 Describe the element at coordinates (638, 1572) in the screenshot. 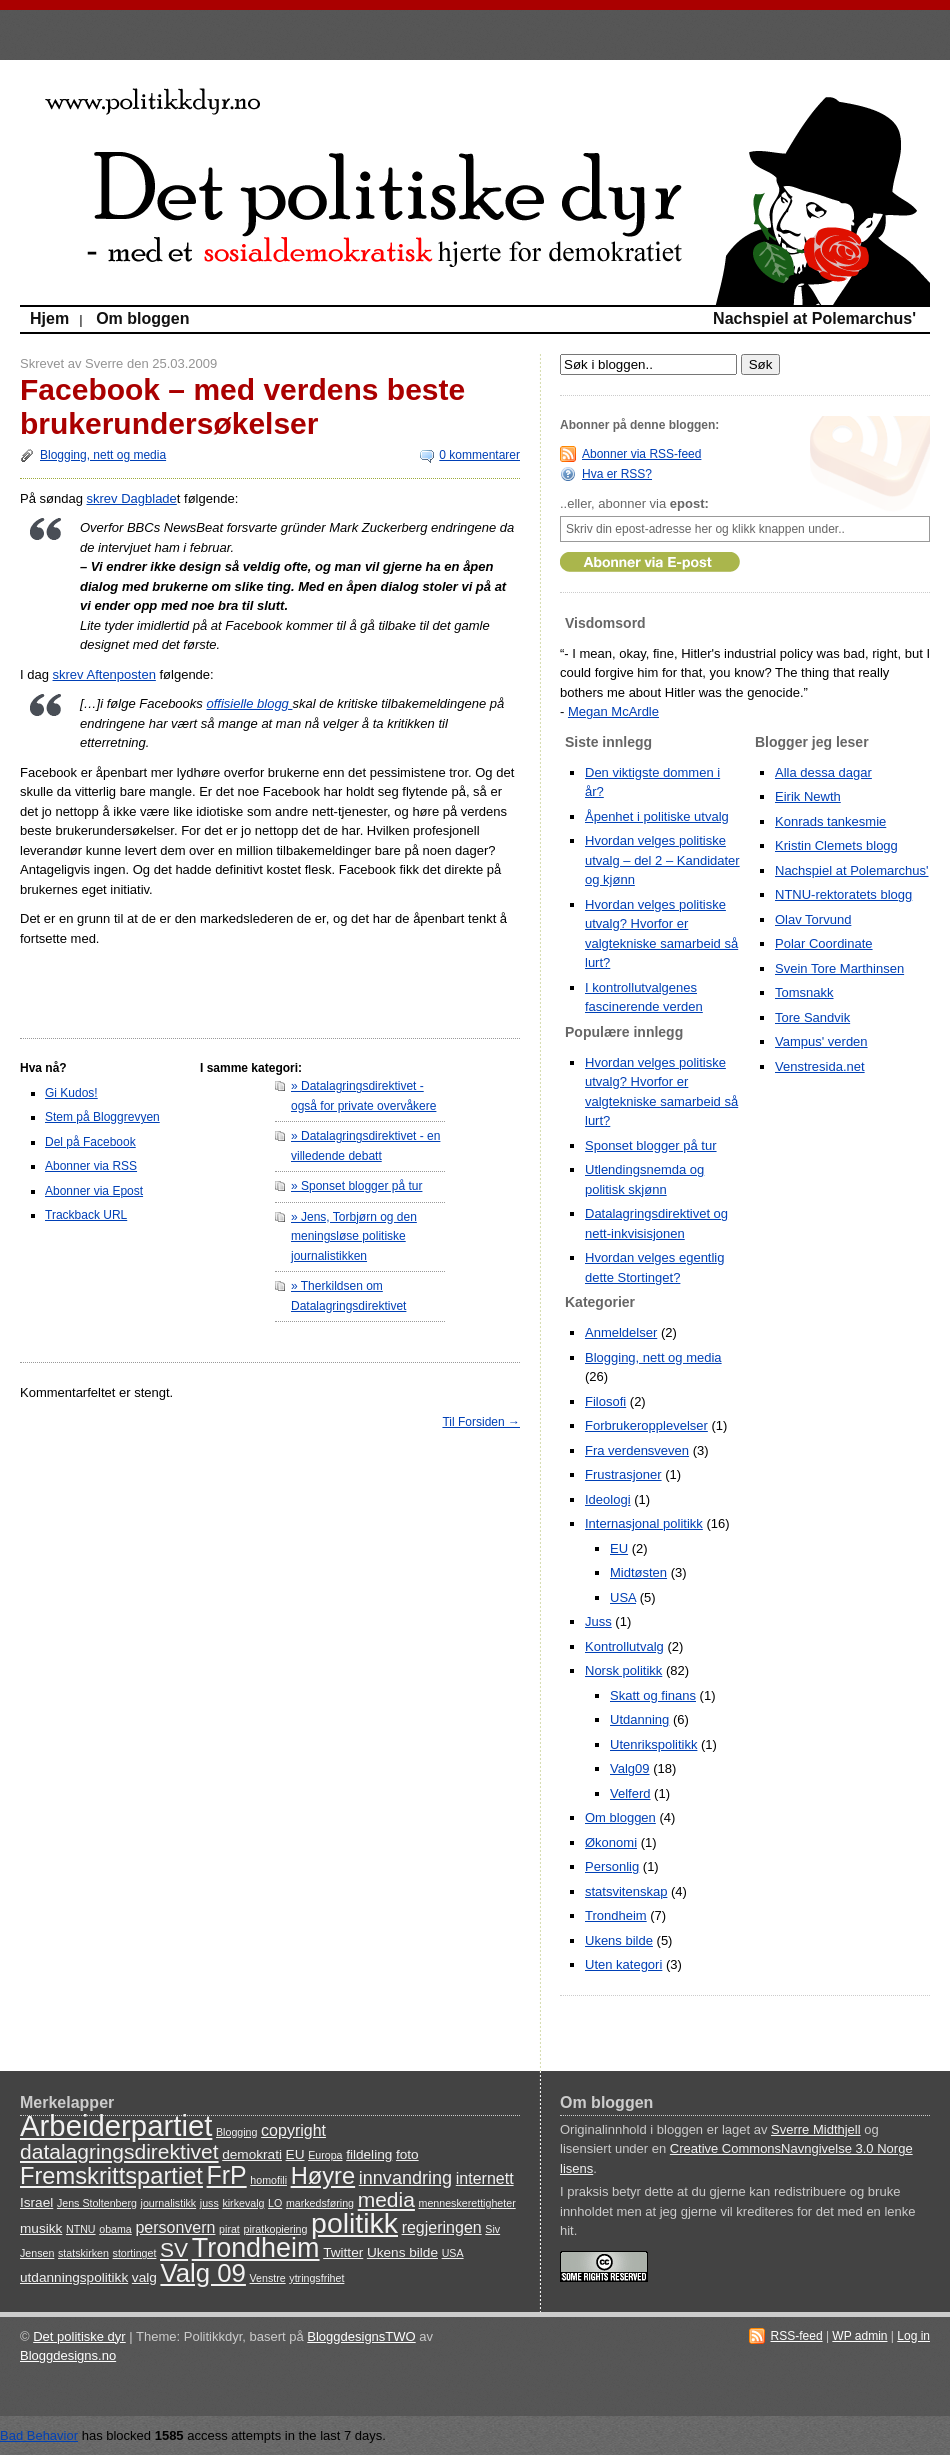

I see `Midtøsten` at that location.